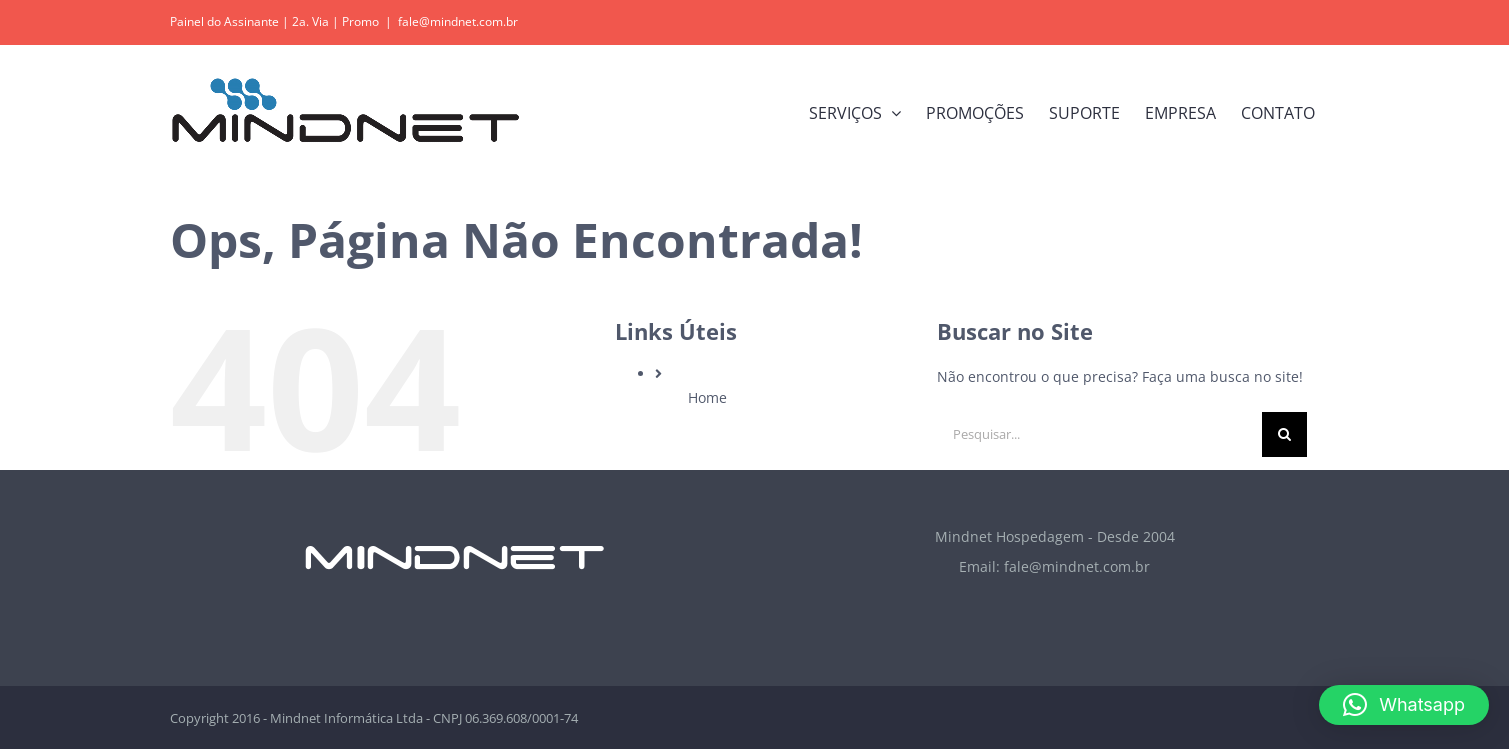 The width and height of the screenshot is (1509, 749). Describe the element at coordinates (1404, 705) in the screenshot. I see `[button]` at that location.